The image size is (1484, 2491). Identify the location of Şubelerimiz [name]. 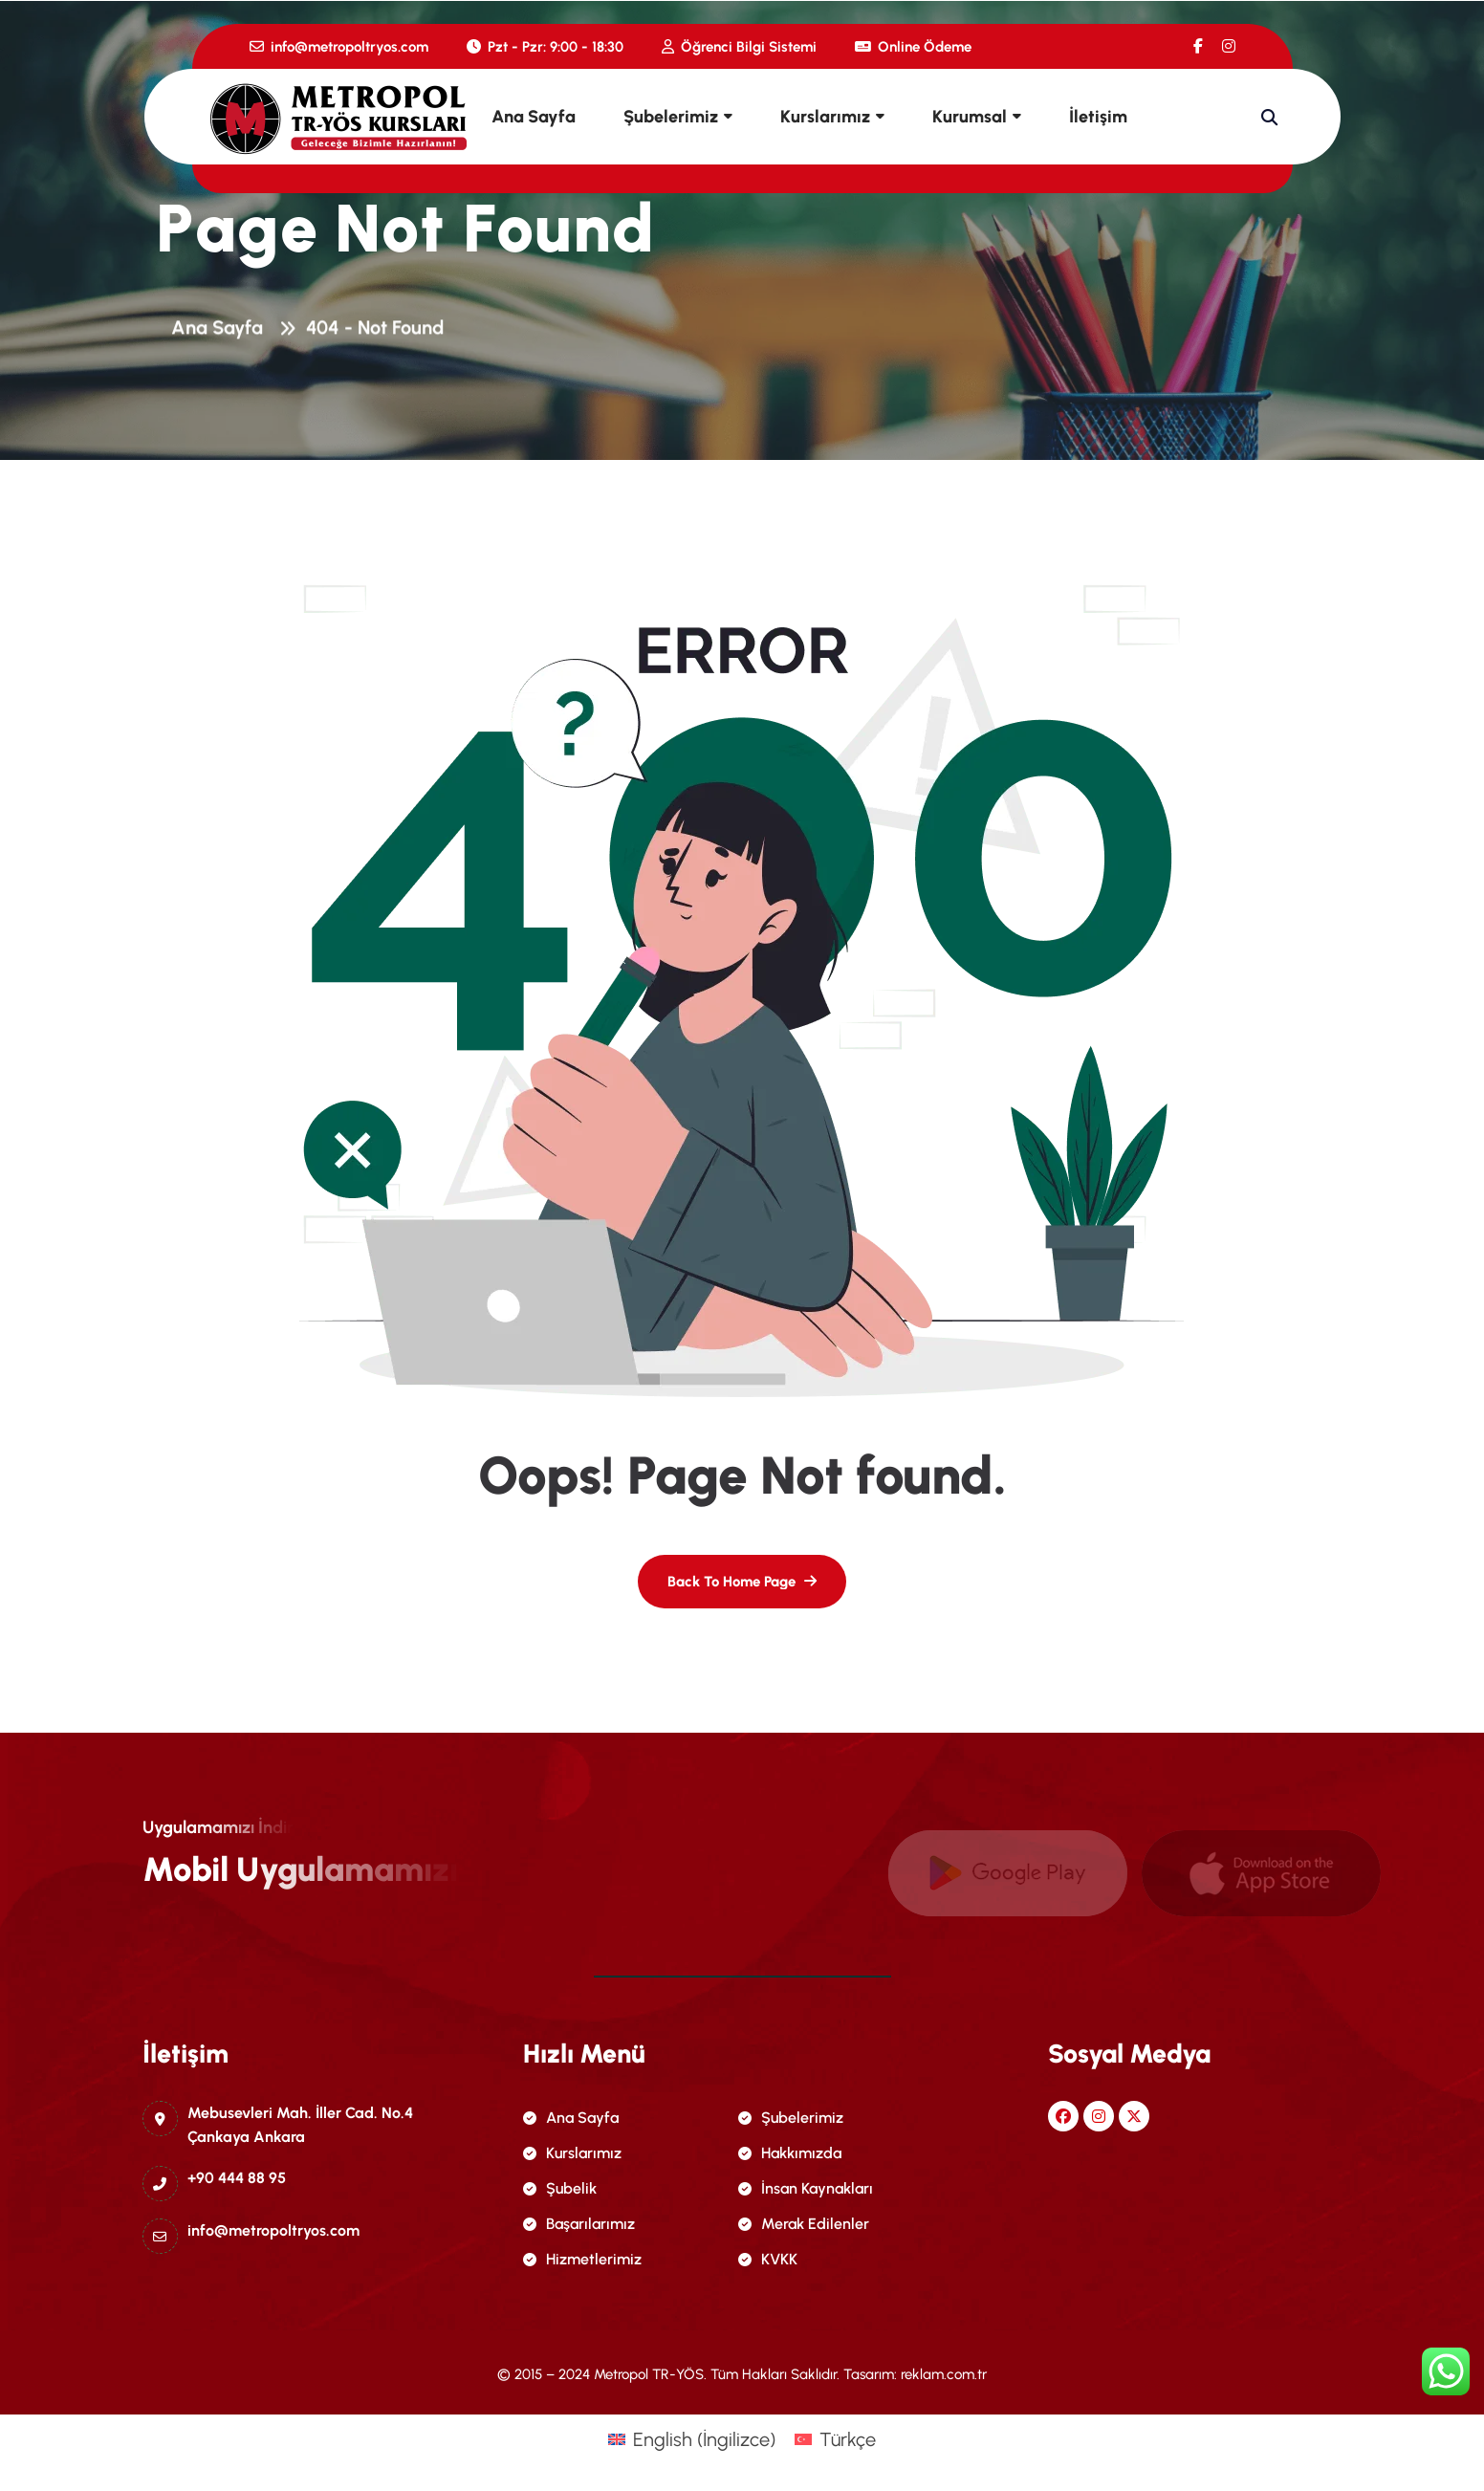
(790, 2118).